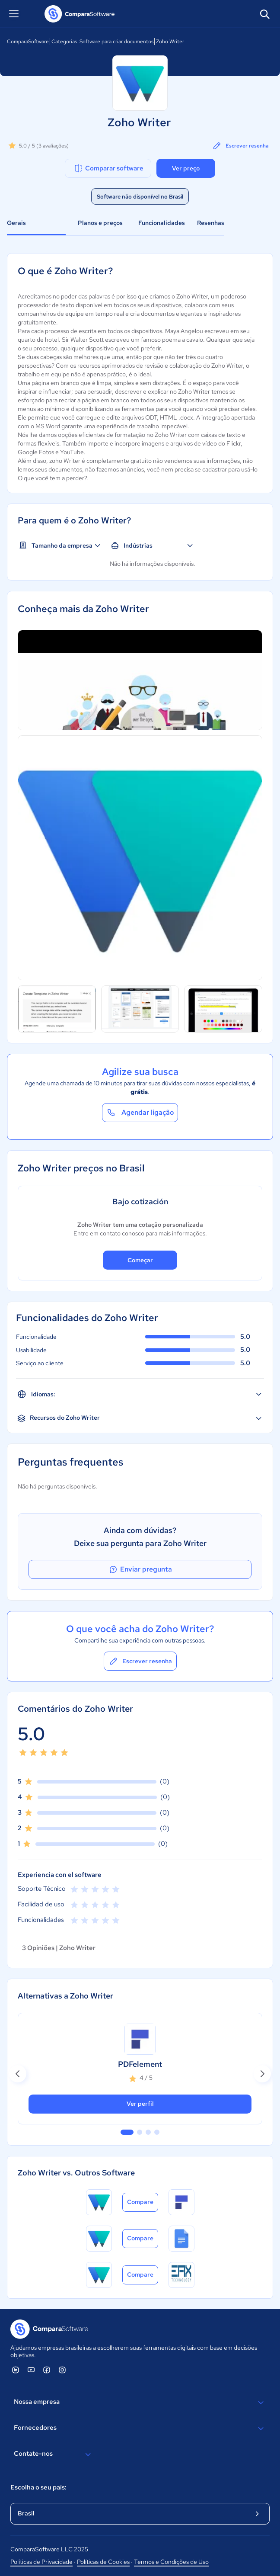 This screenshot has height=2576, width=280. Describe the element at coordinates (240, 146) in the screenshot. I see `Escrever resenha` at that location.